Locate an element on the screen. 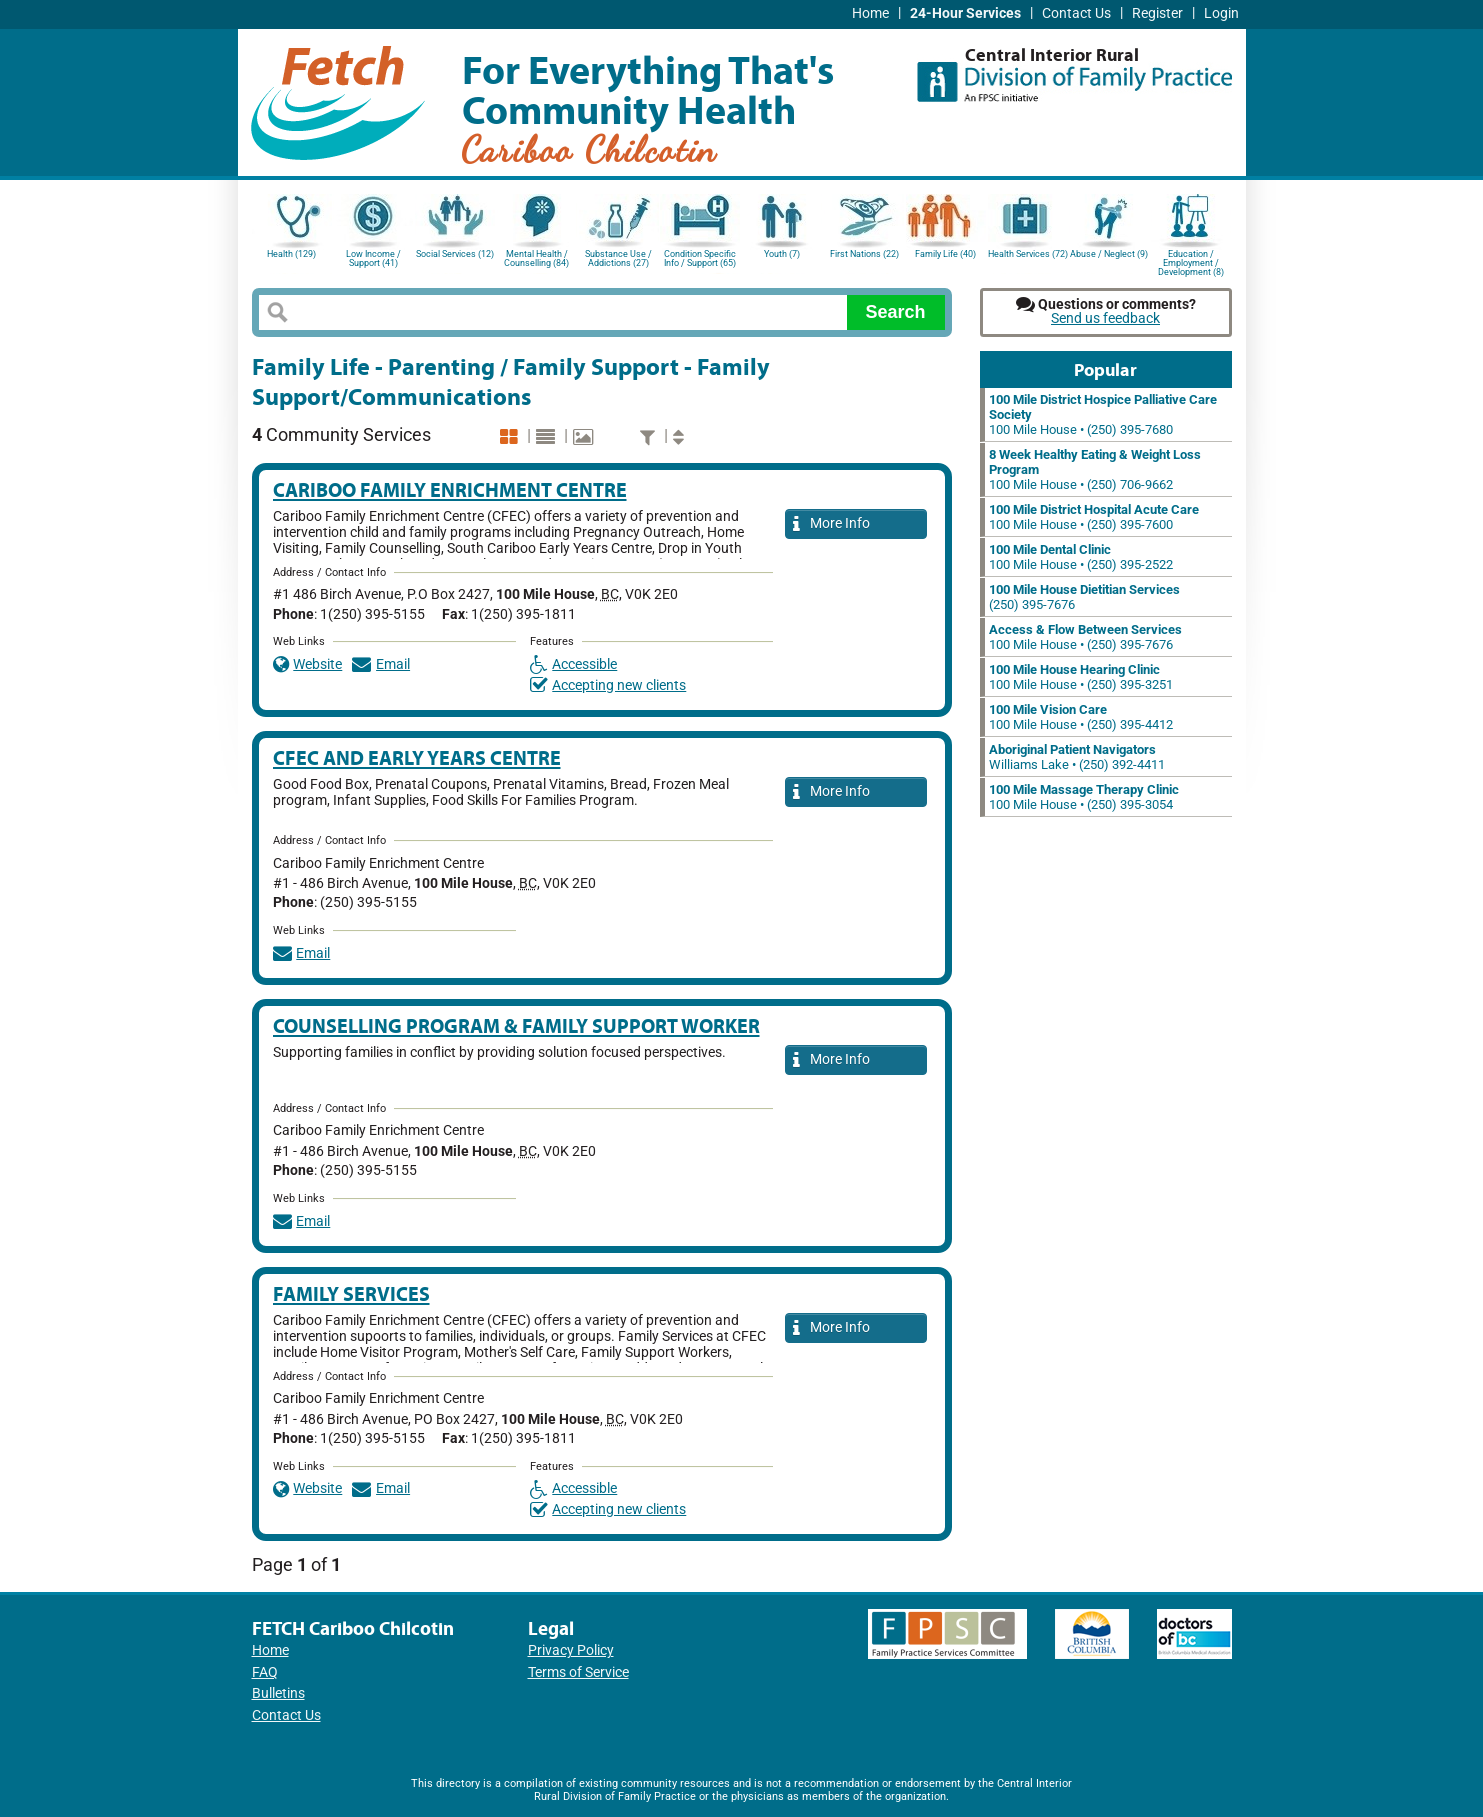  100 Mile House • (250) 706-9662 is located at coordinates (1095, 469).